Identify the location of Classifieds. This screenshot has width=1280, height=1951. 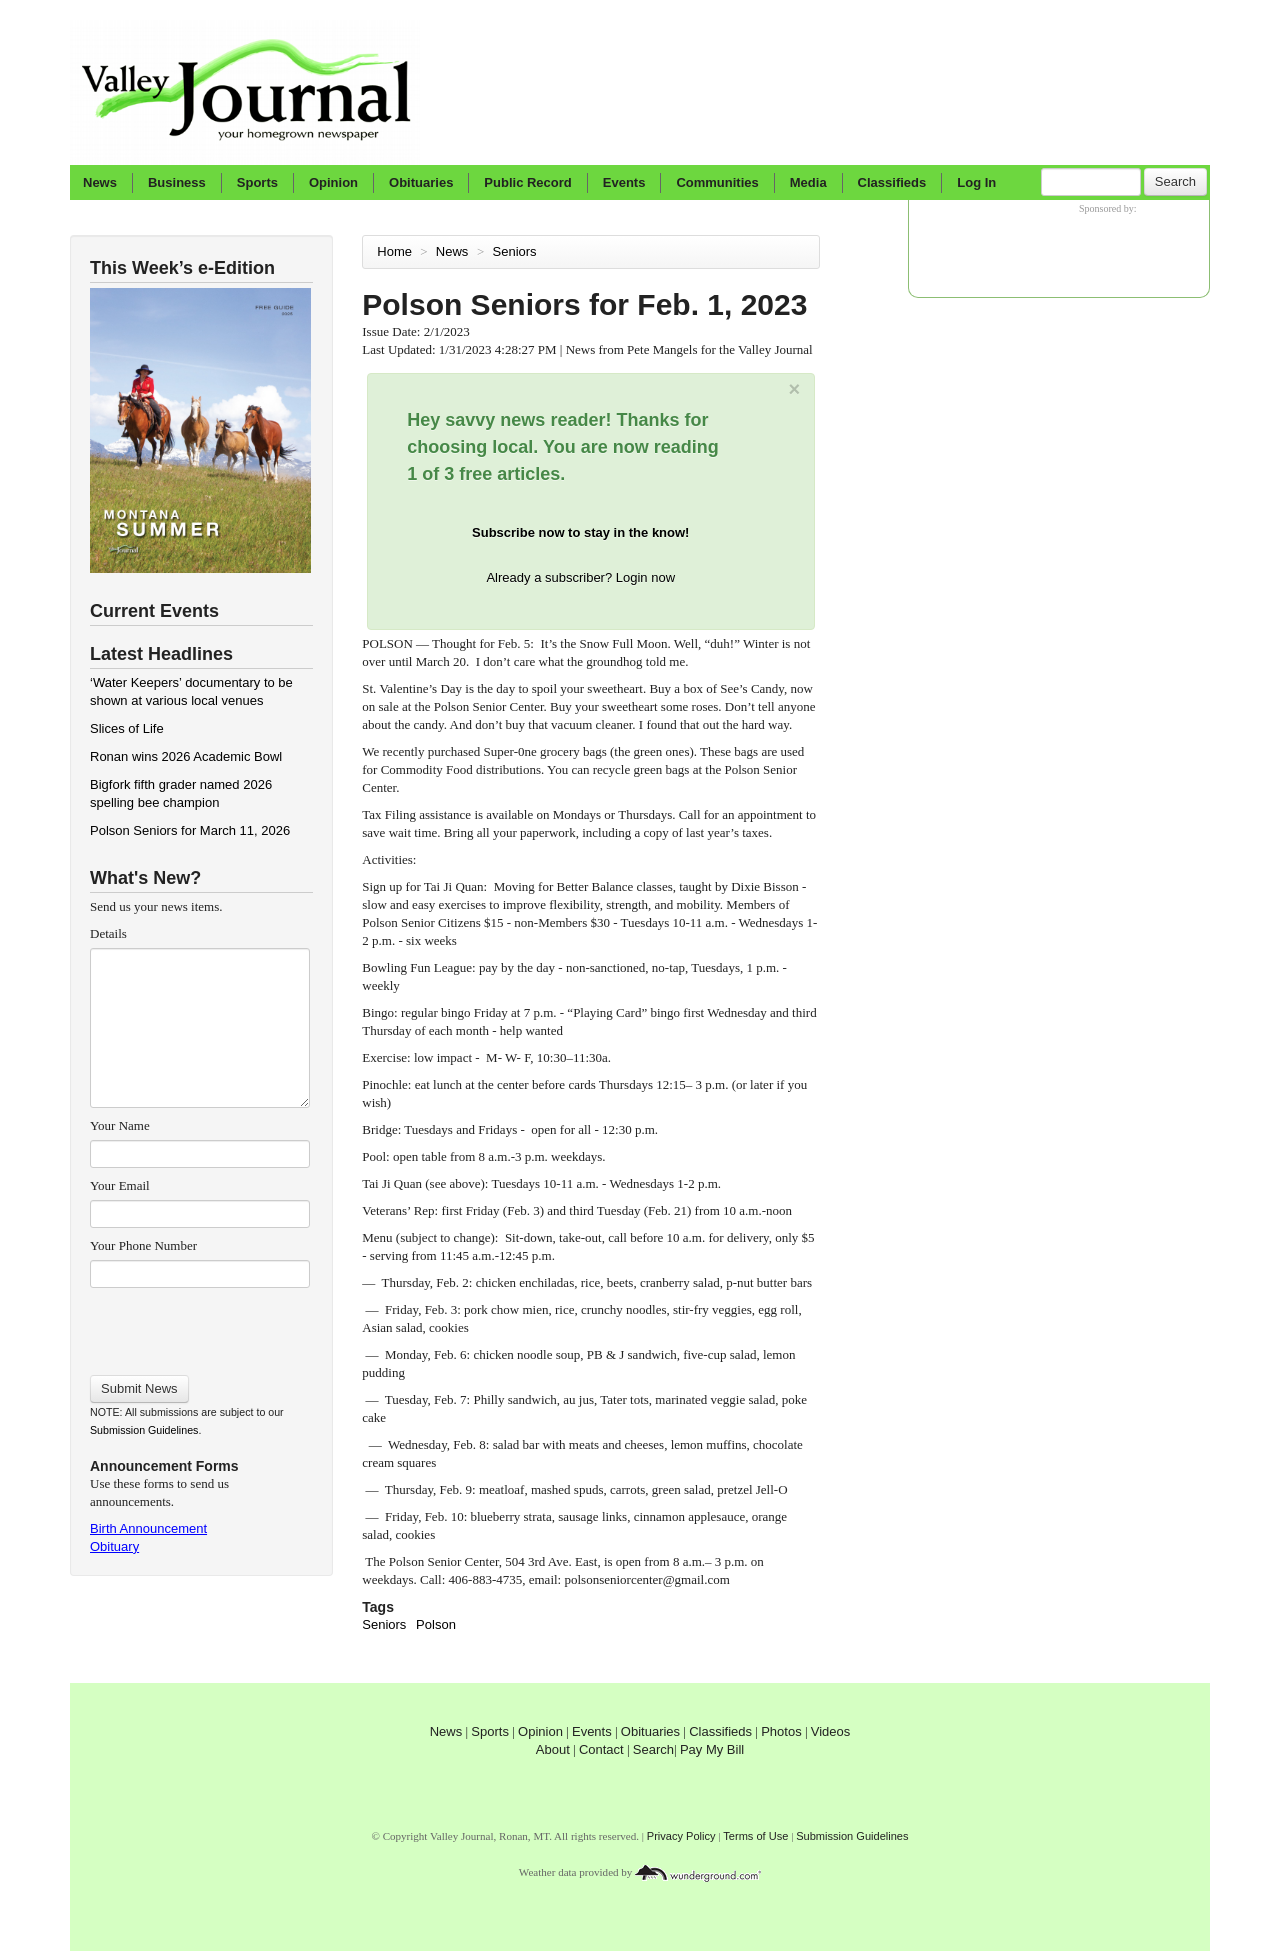
(892, 182).